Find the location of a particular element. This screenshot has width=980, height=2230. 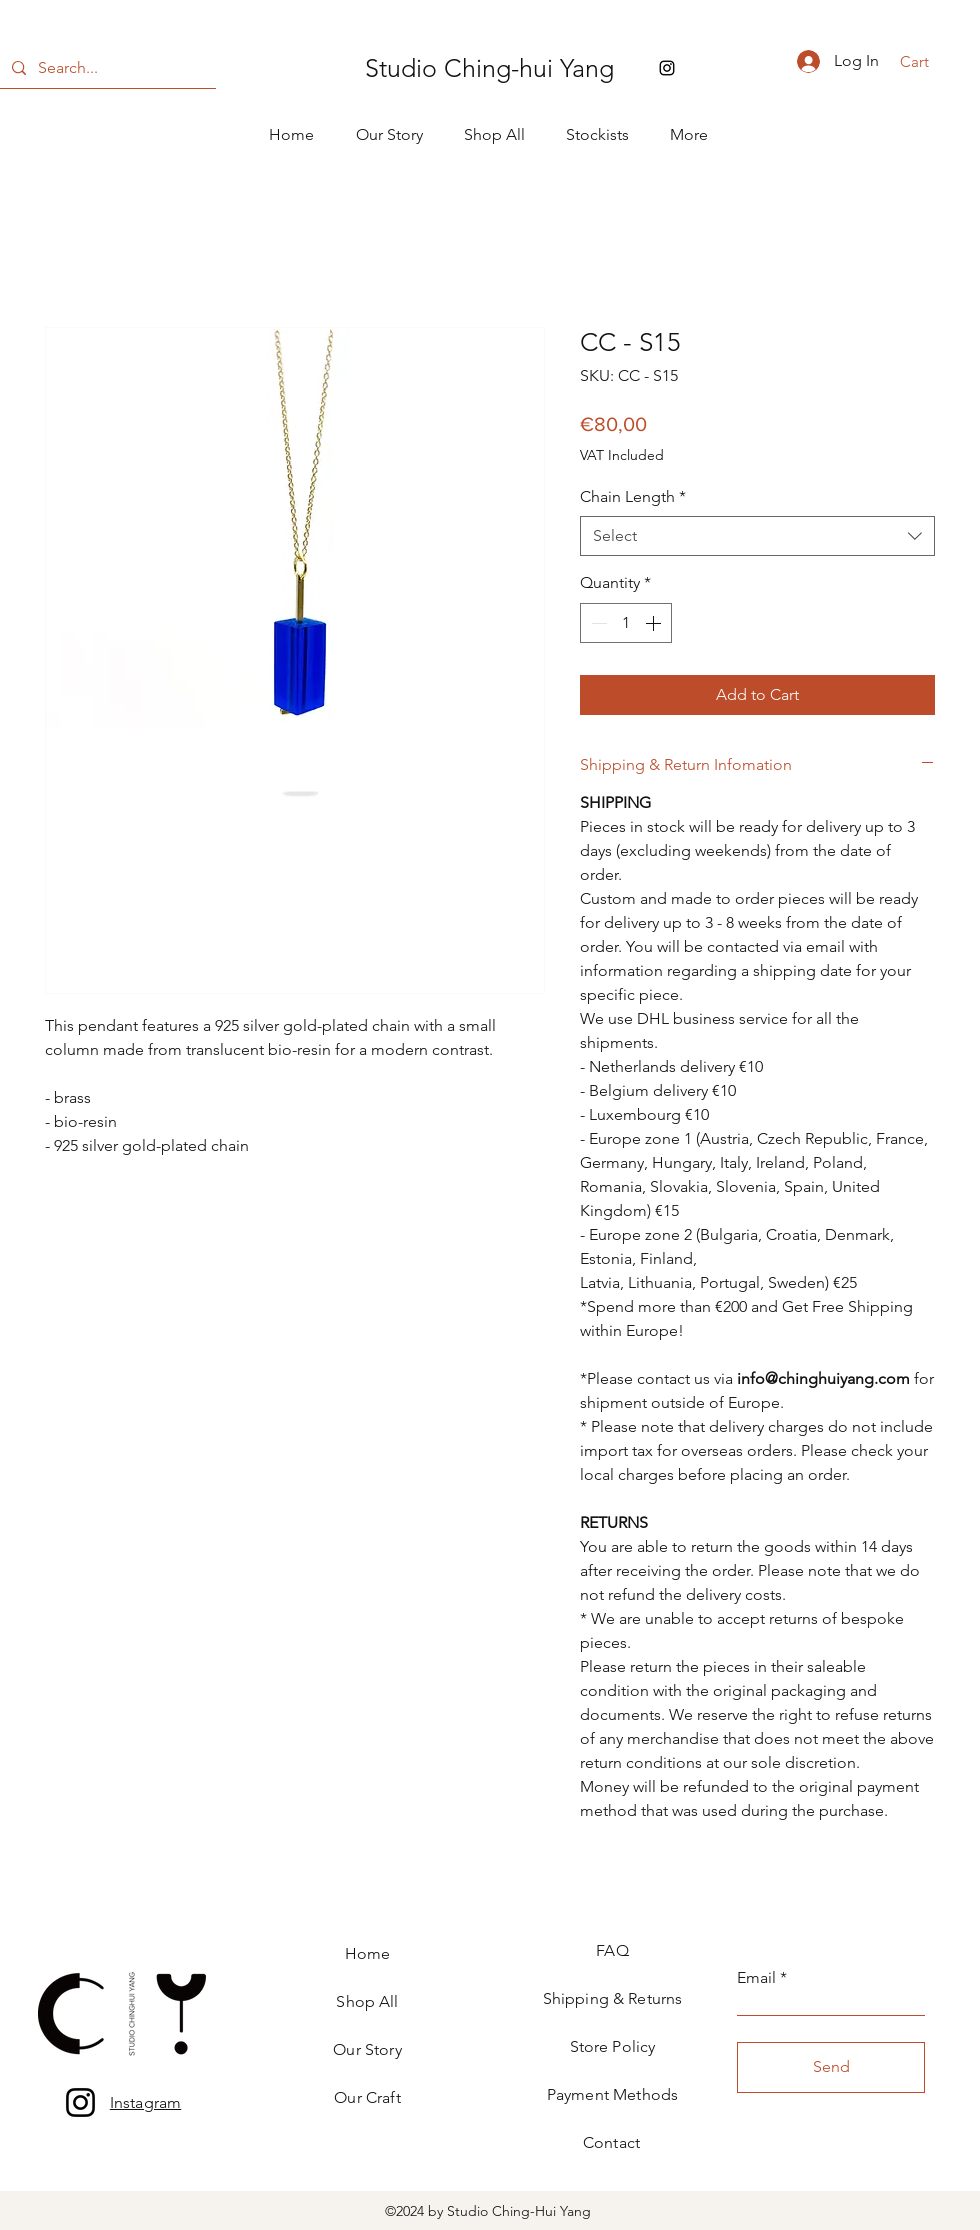

[button] is located at coordinates (927, 62).